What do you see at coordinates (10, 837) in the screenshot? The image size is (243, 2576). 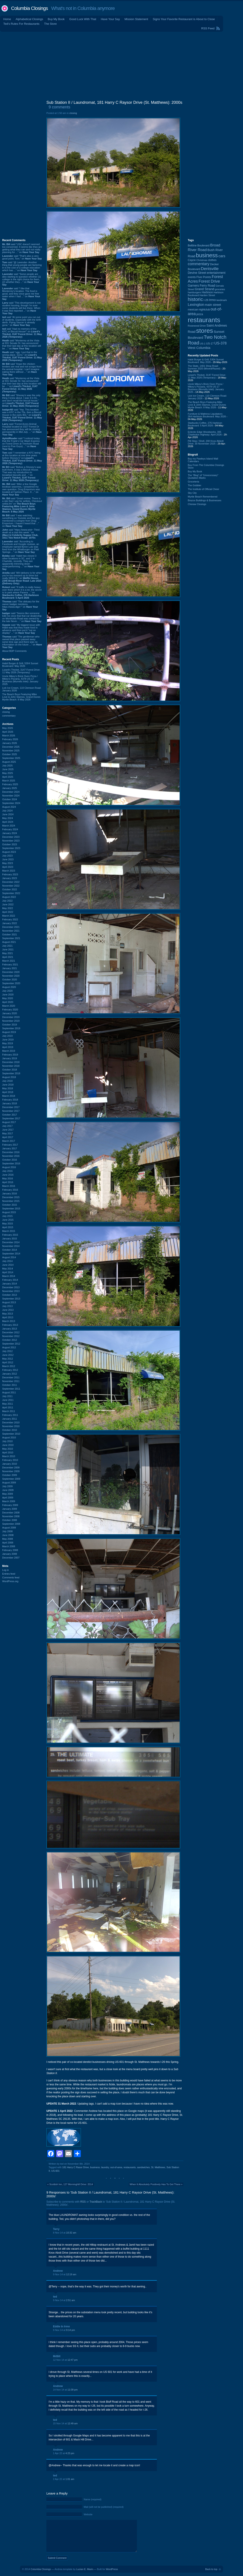 I see `December 2023` at bounding box center [10, 837].